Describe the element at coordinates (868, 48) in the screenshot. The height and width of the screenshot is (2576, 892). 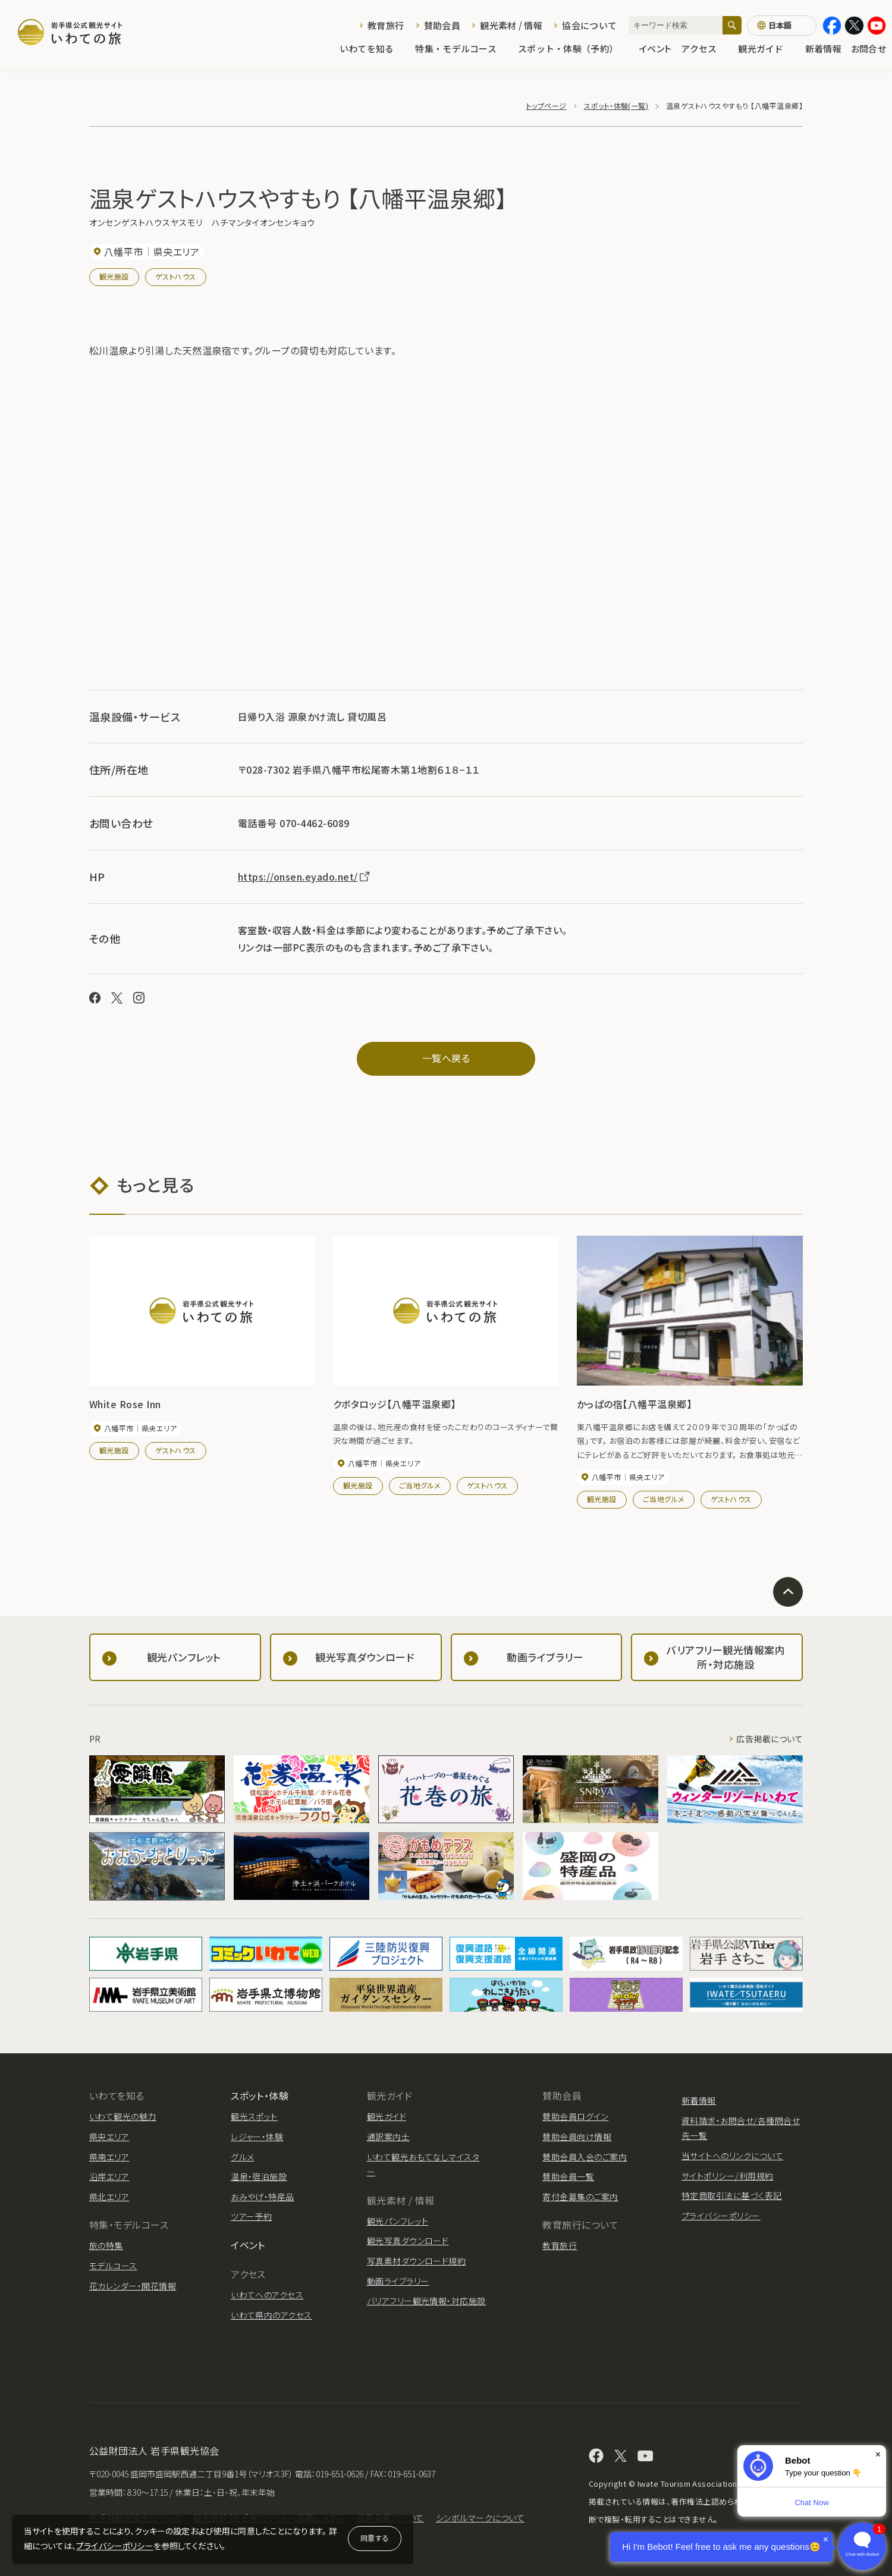
I see `お問合せ` at that location.